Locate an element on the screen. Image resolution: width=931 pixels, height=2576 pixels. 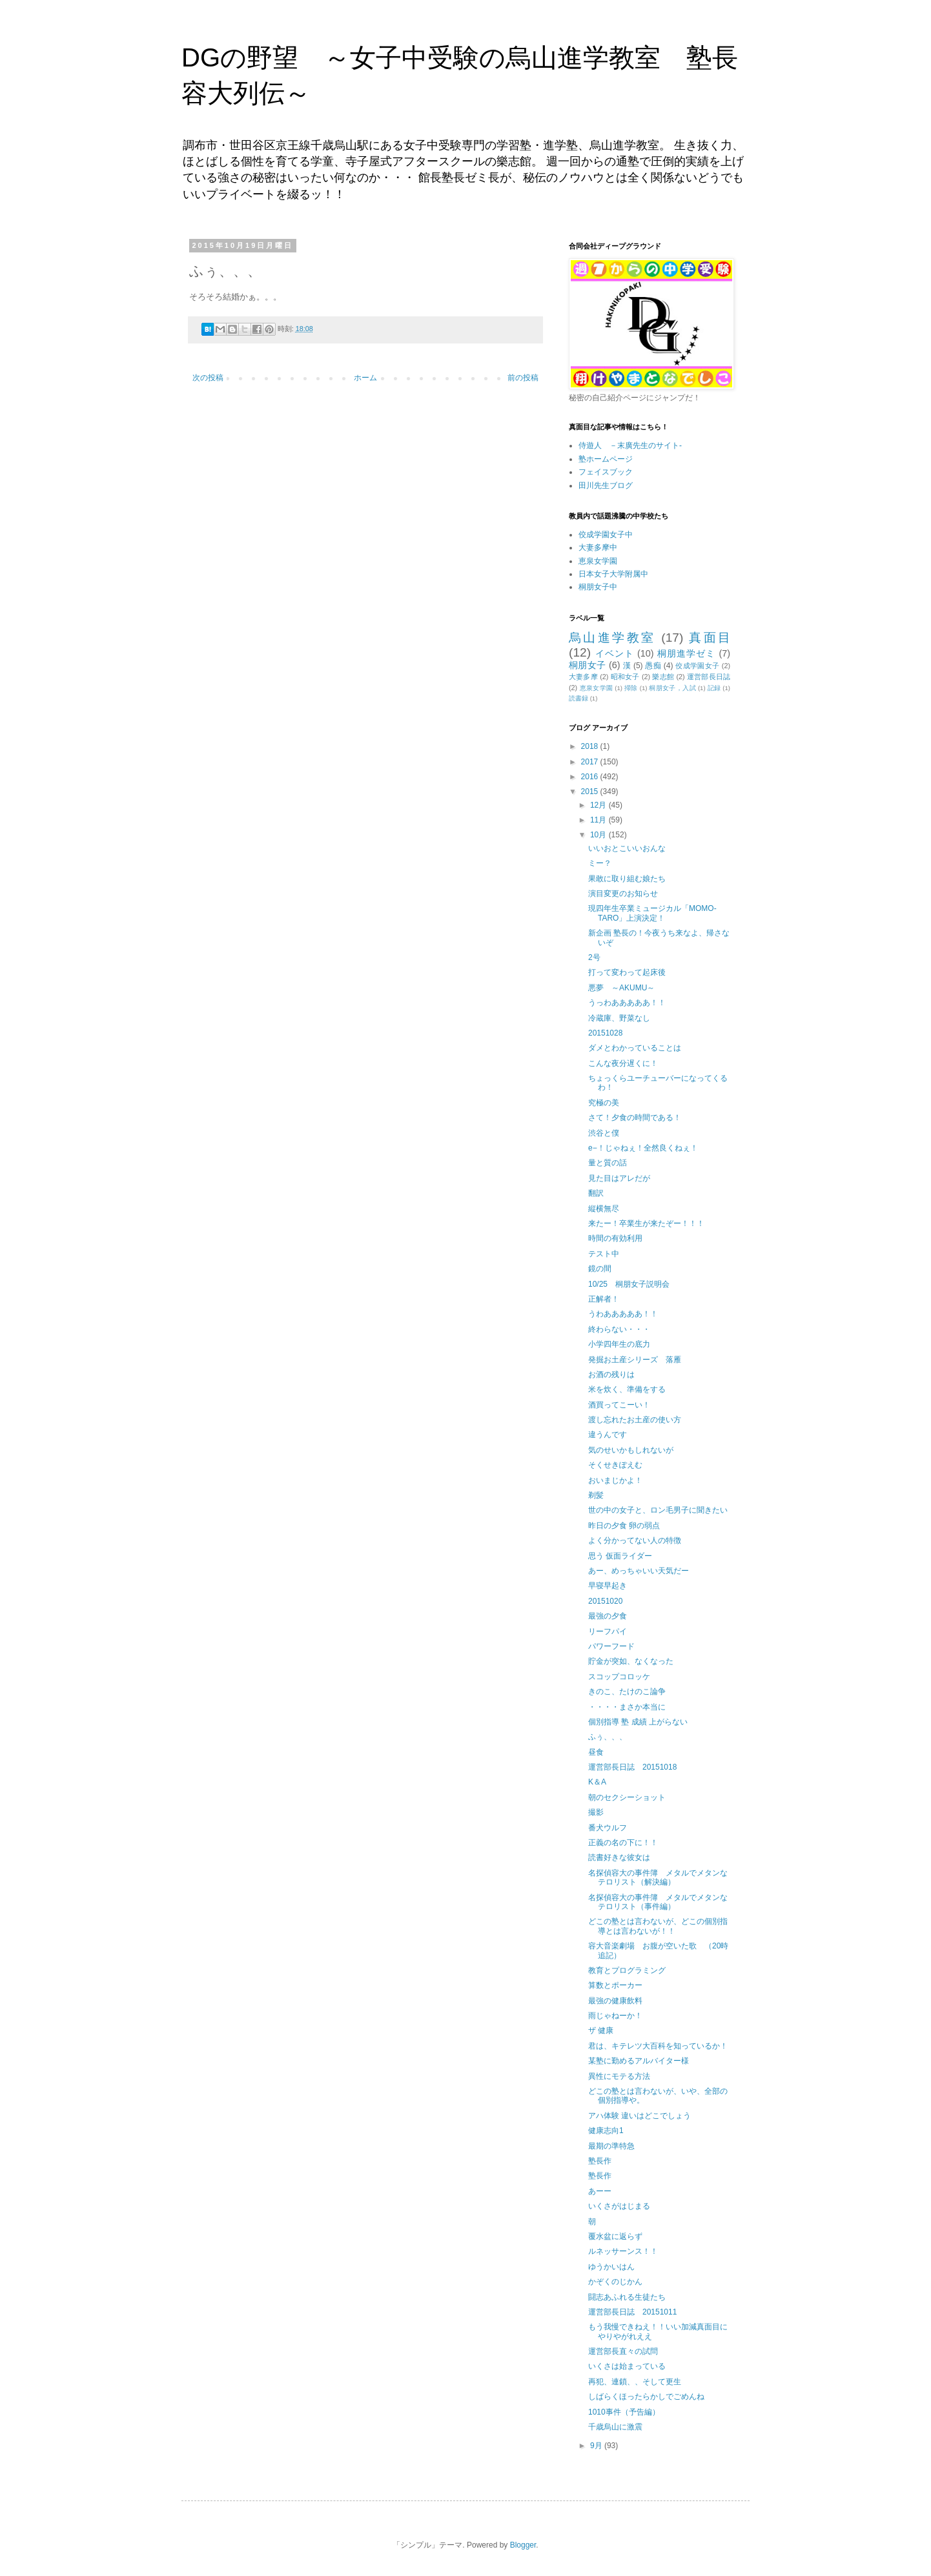
酒買ってこーい！ is located at coordinates (619, 1404).